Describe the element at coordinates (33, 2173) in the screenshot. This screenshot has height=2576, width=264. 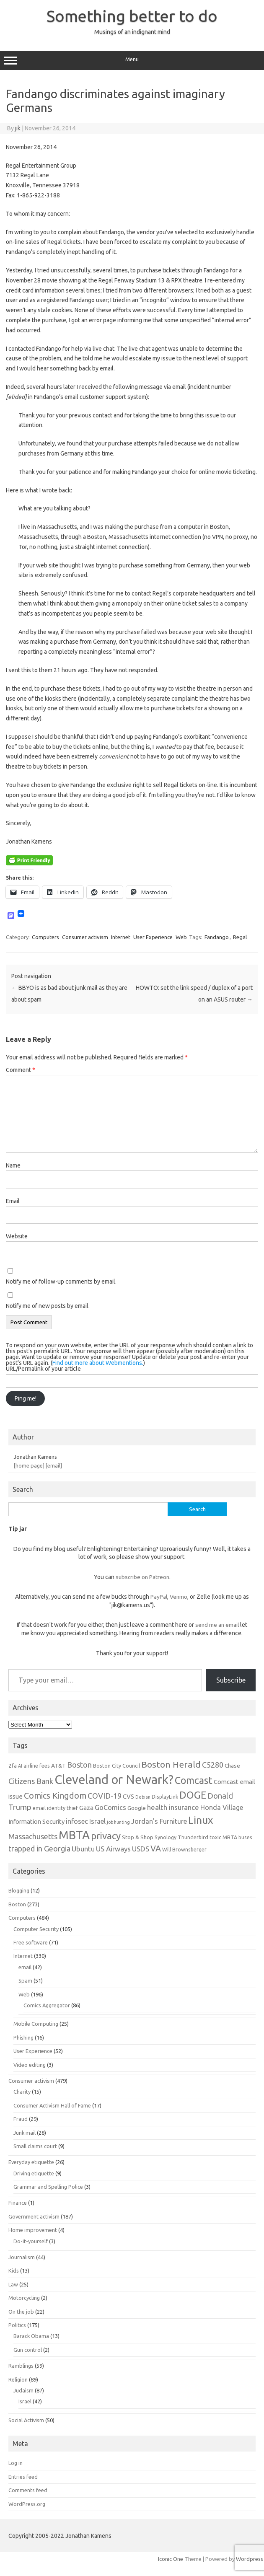
I see `Driving etiquette` at that location.